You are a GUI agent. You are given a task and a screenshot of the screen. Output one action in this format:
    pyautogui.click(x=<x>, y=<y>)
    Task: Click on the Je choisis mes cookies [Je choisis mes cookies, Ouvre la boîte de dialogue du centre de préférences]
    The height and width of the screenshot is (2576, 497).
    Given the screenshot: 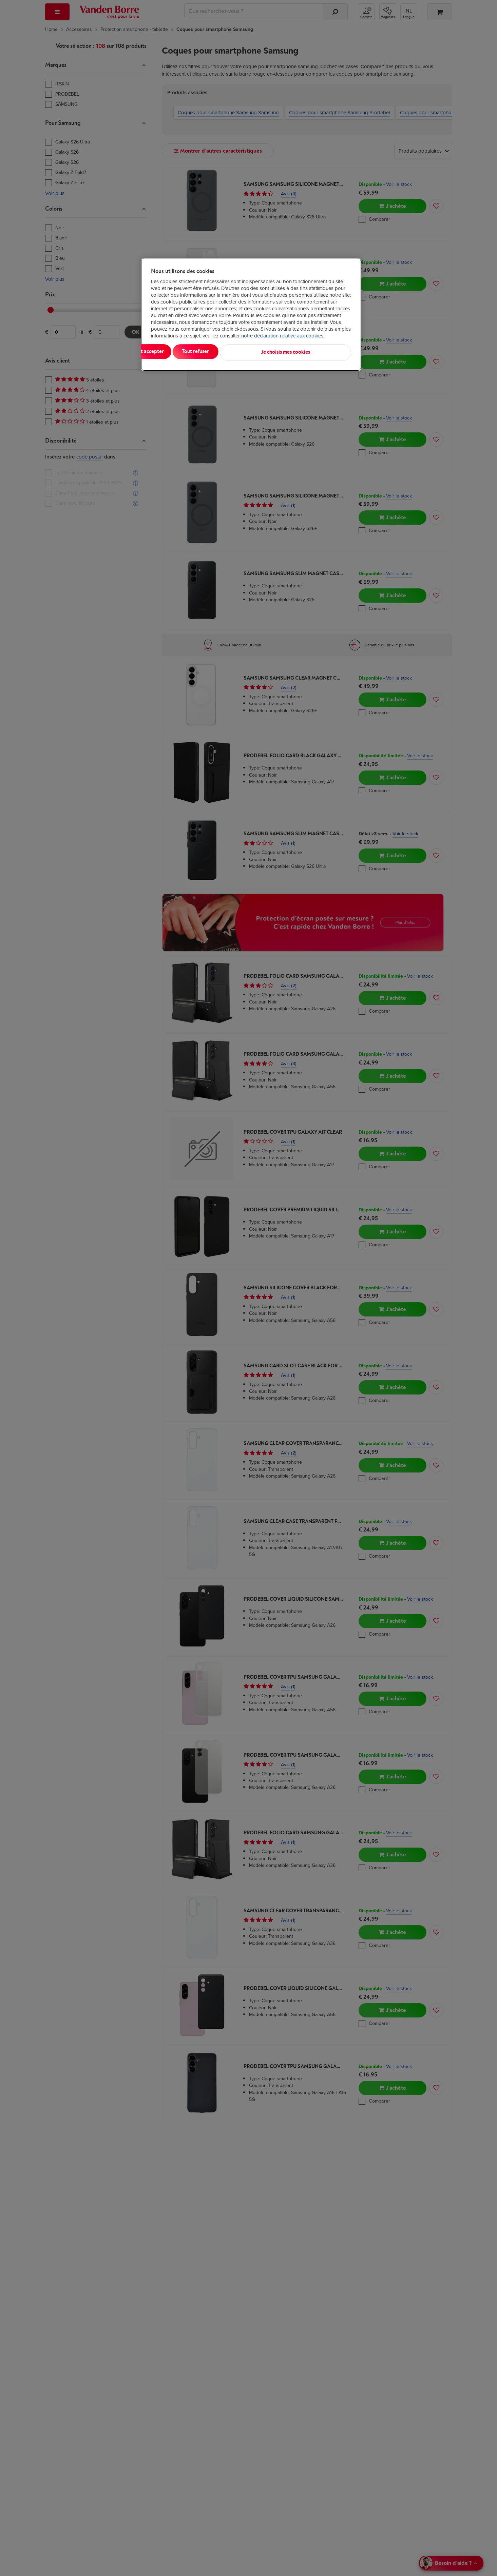 What is the action you would take?
    pyautogui.click(x=317, y=351)
    